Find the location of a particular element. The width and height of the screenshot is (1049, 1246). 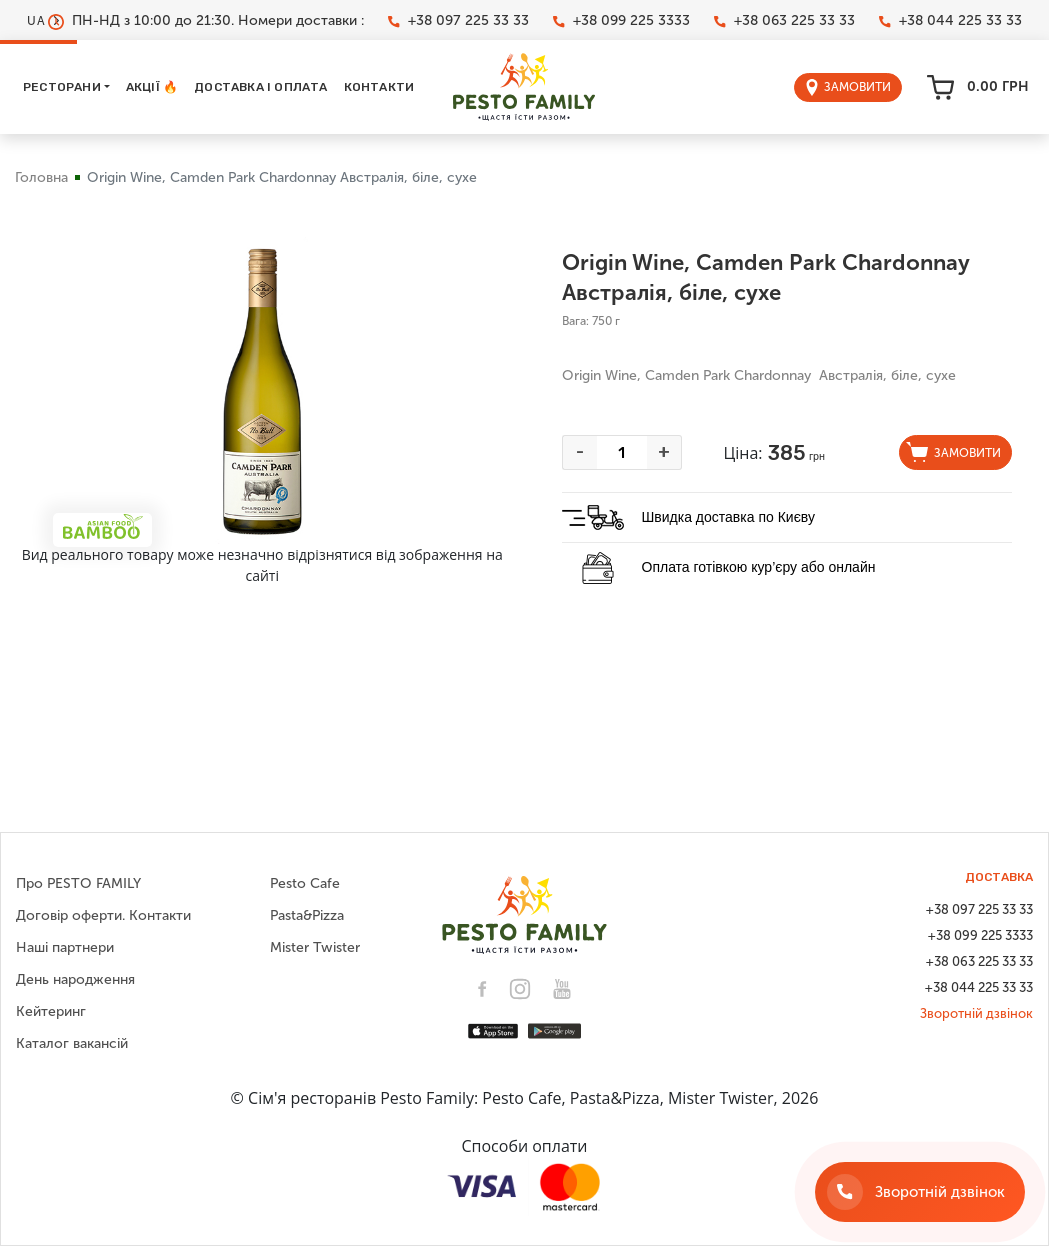

Pasta&Pizza is located at coordinates (307, 915).